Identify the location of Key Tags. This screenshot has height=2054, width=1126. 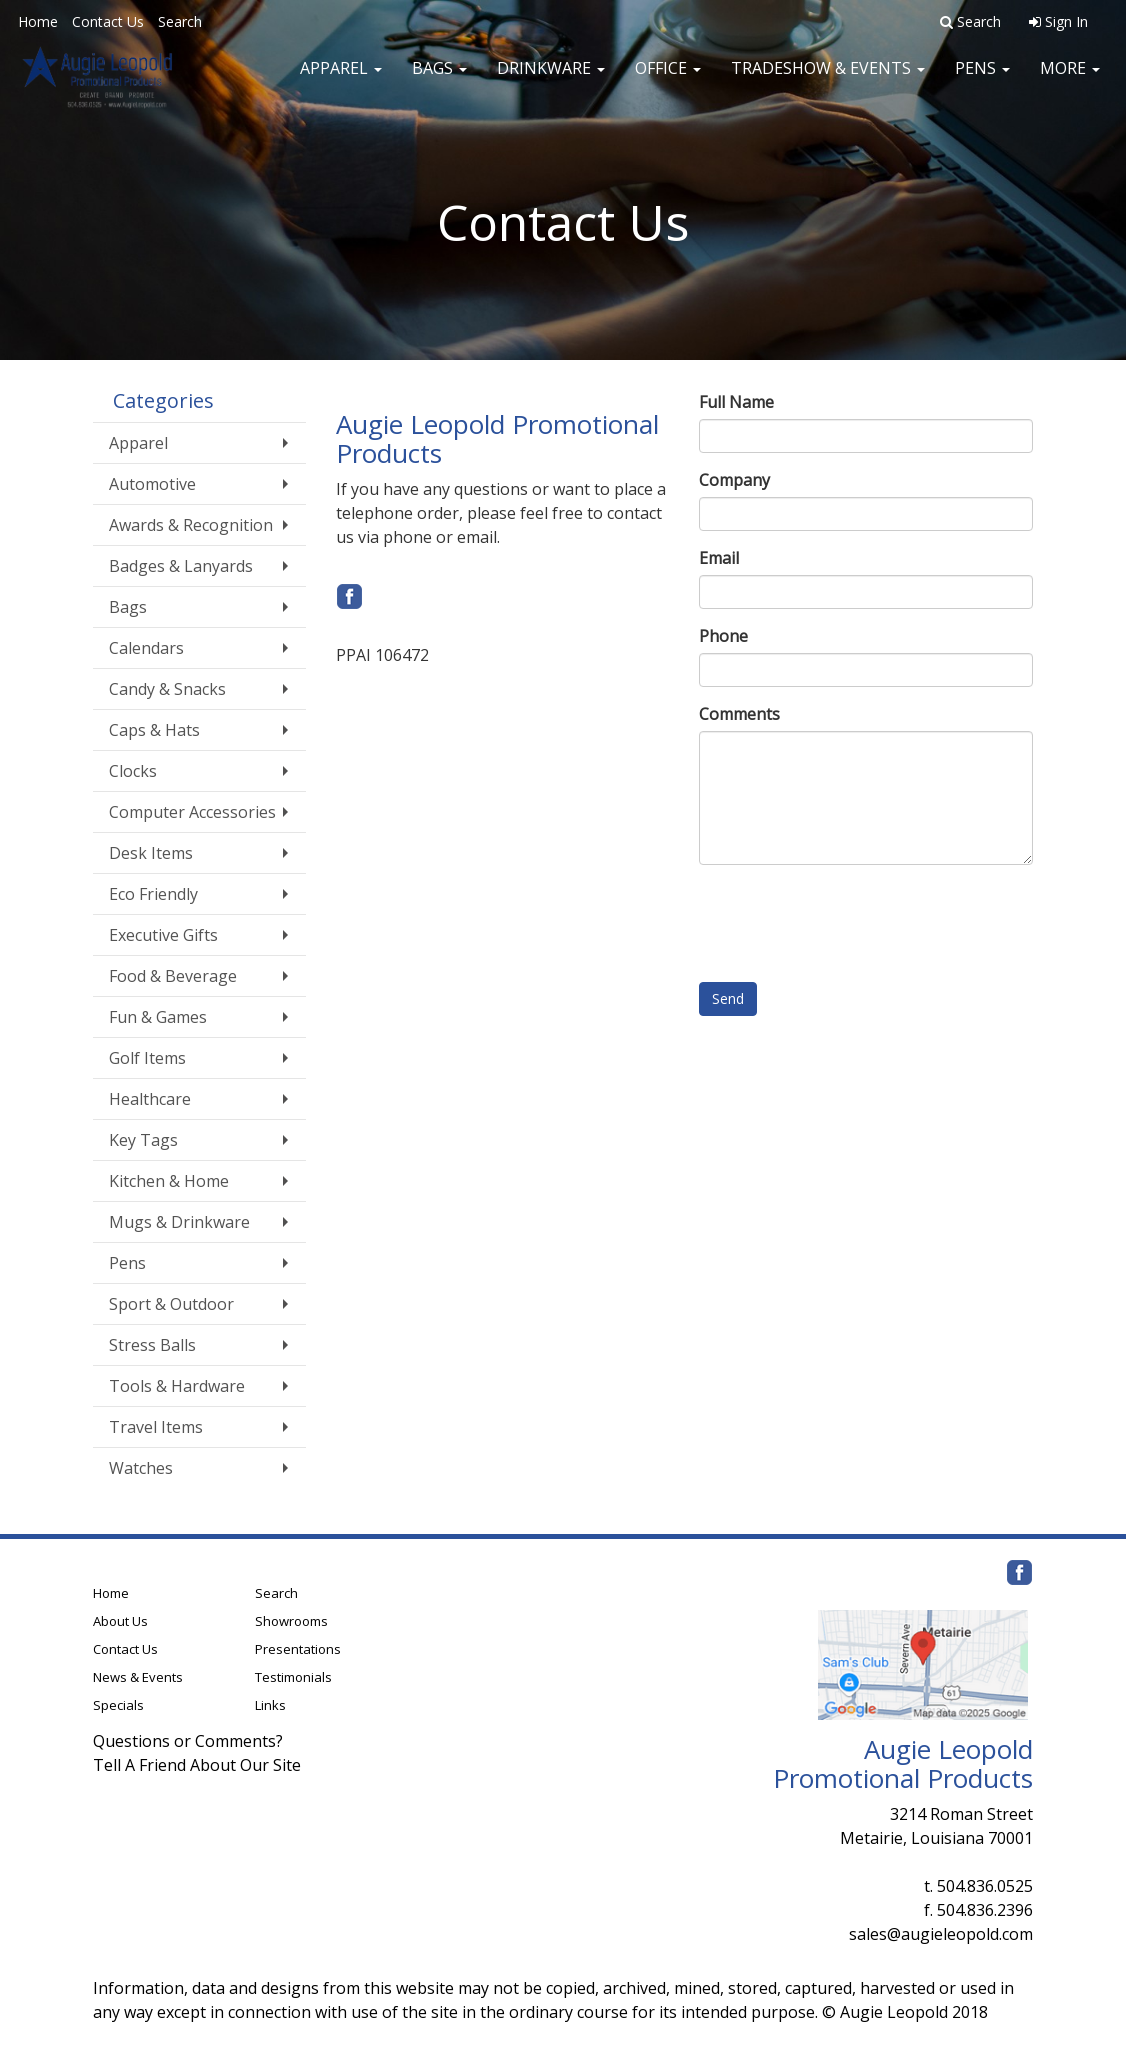
(143, 1140).